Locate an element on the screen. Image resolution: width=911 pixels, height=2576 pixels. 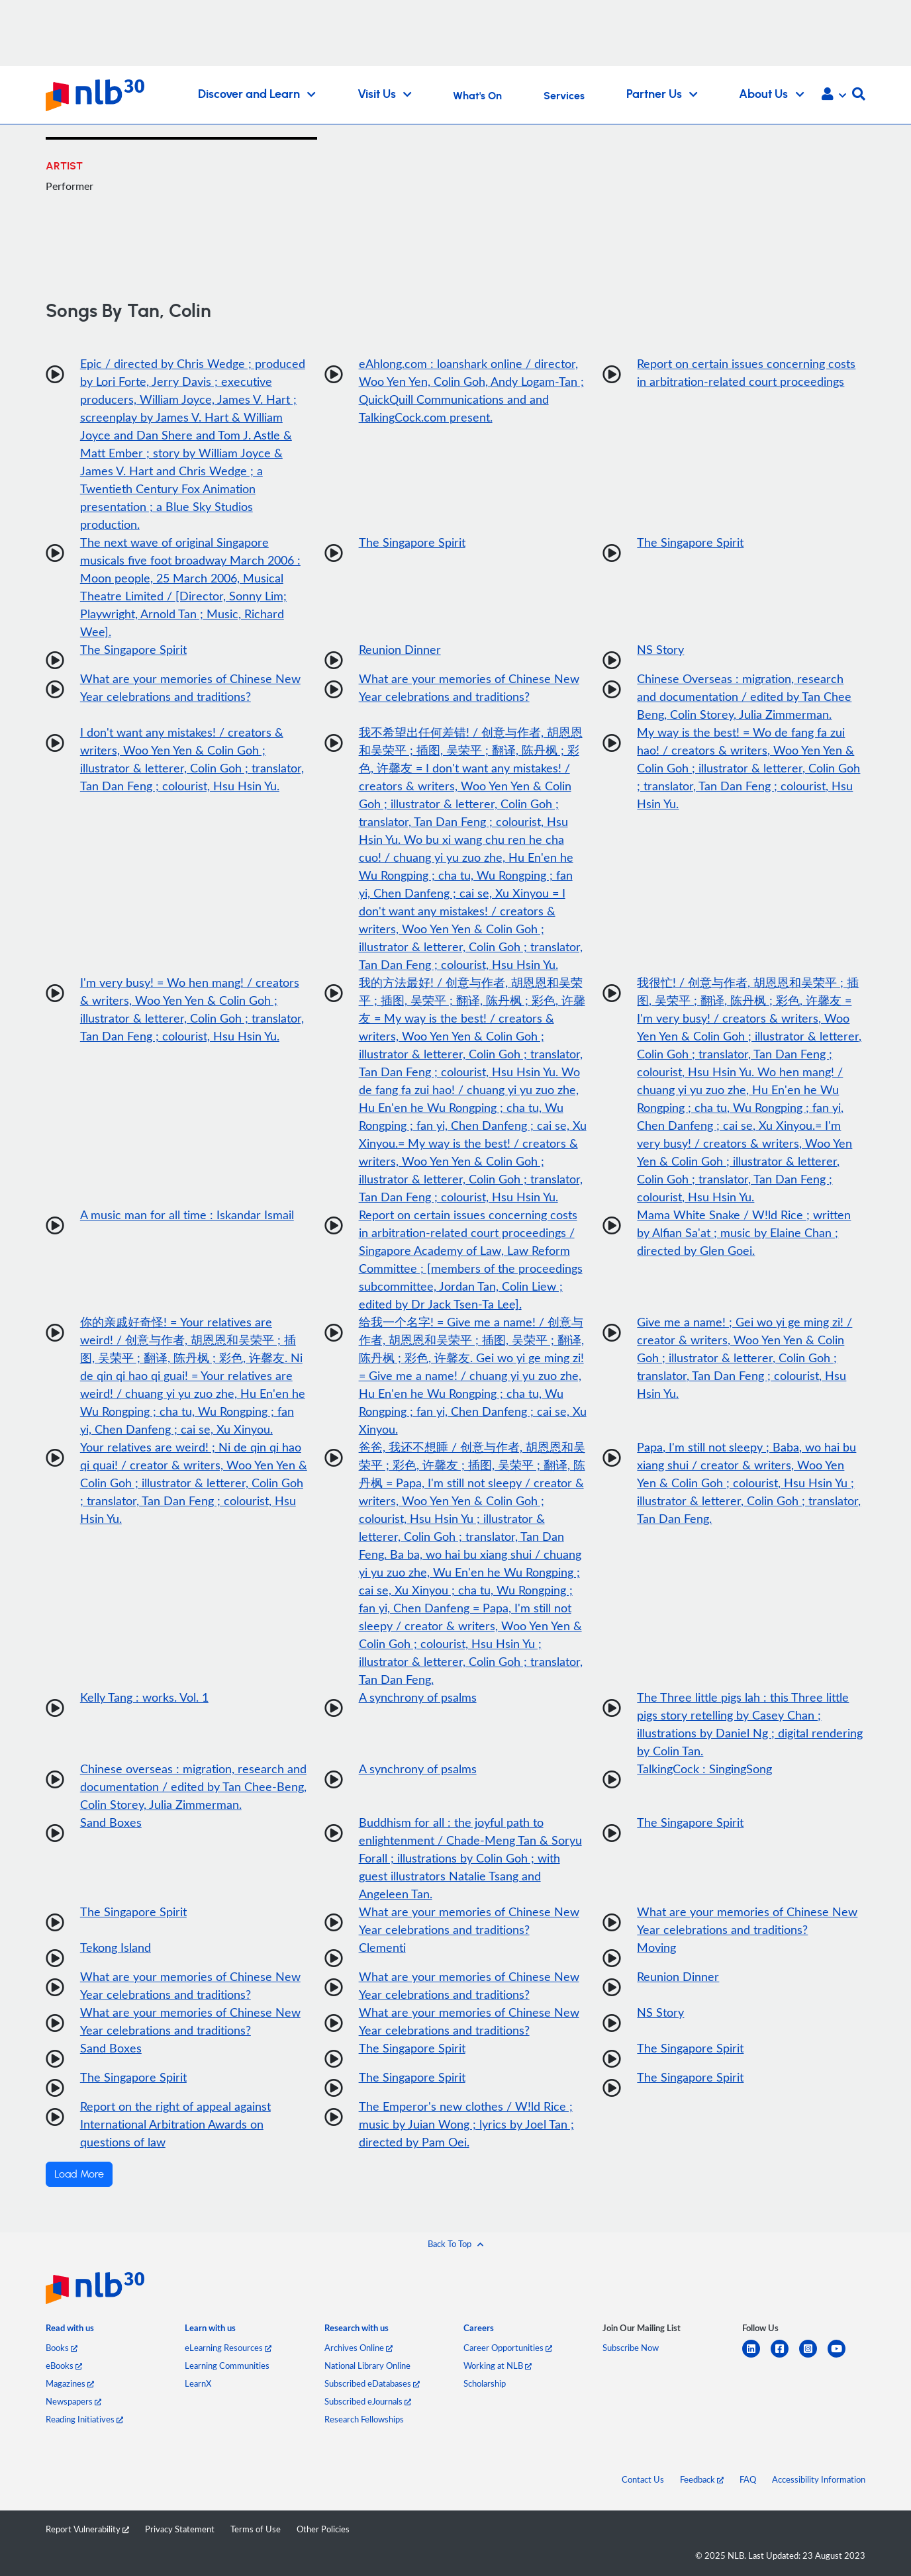
[listitem] is located at coordinates (70, 2330).